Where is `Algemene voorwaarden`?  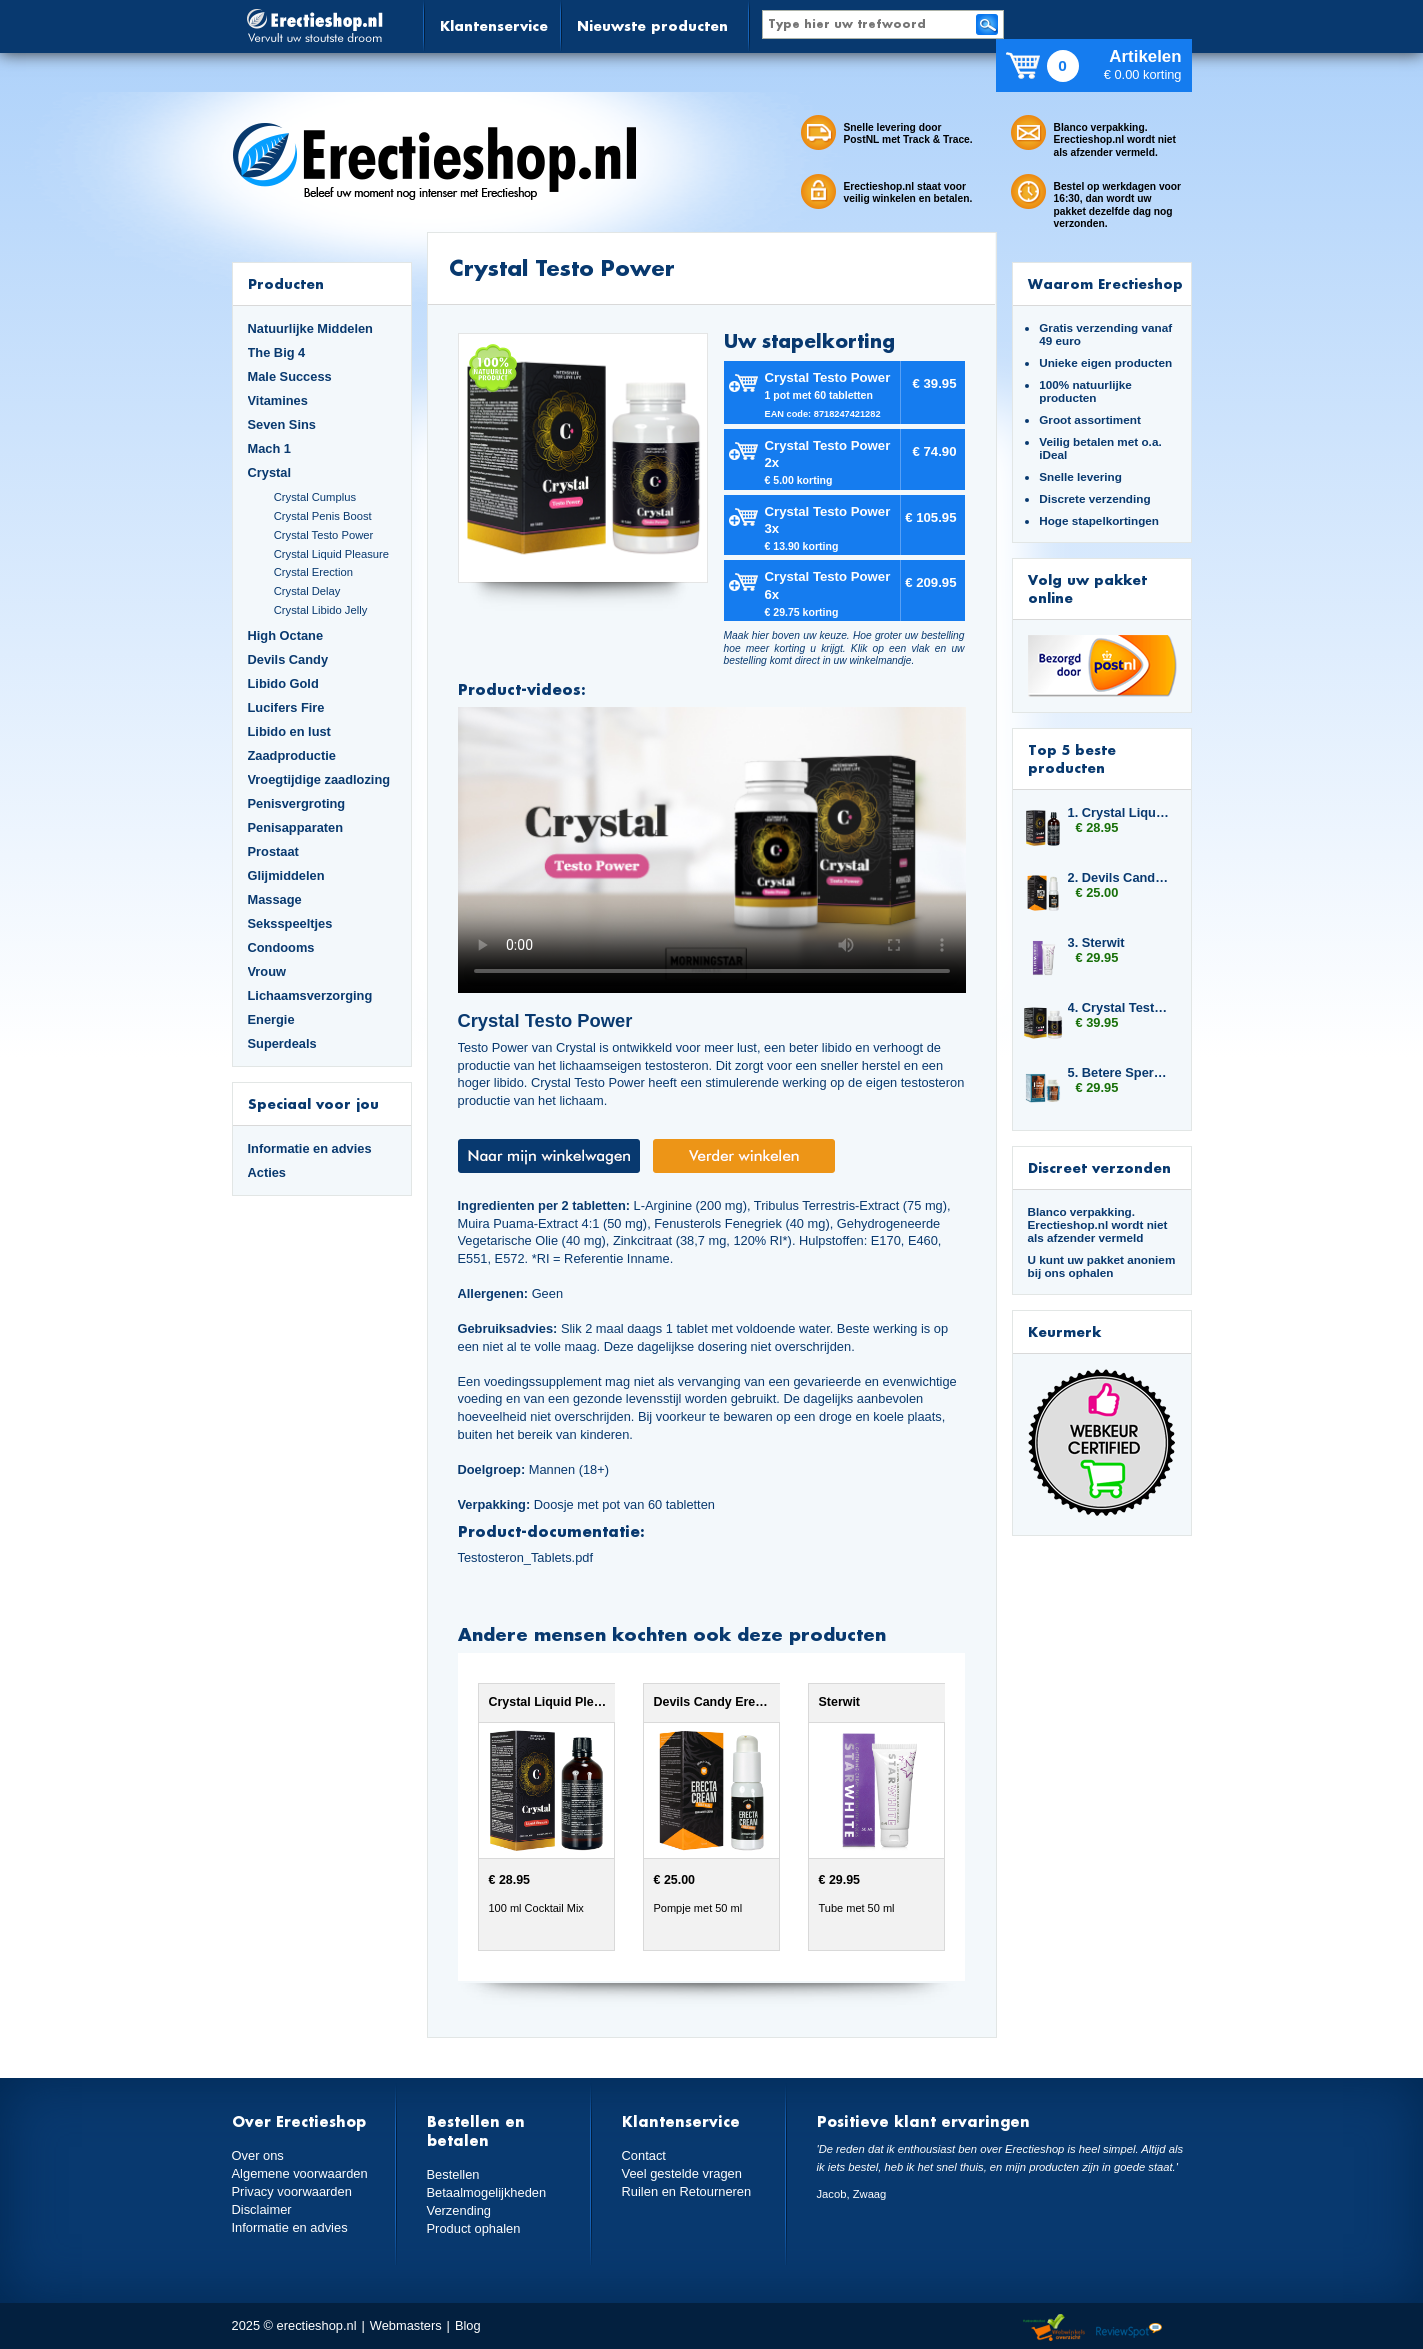 Algemene voorwaarden is located at coordinates (300, 2173).